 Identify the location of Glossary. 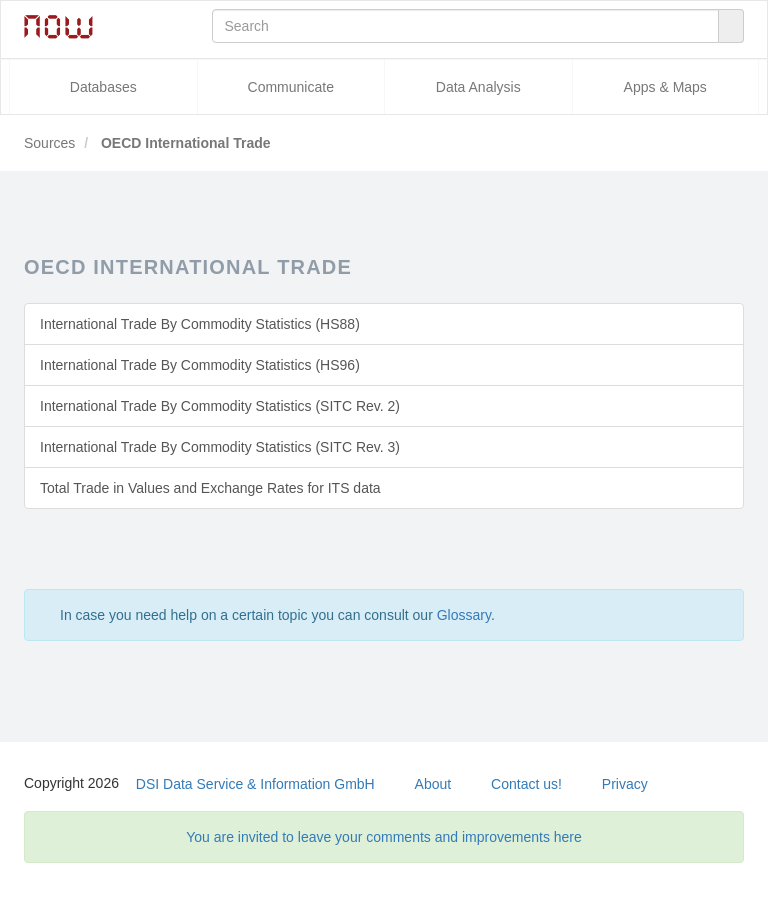
(464, 615).